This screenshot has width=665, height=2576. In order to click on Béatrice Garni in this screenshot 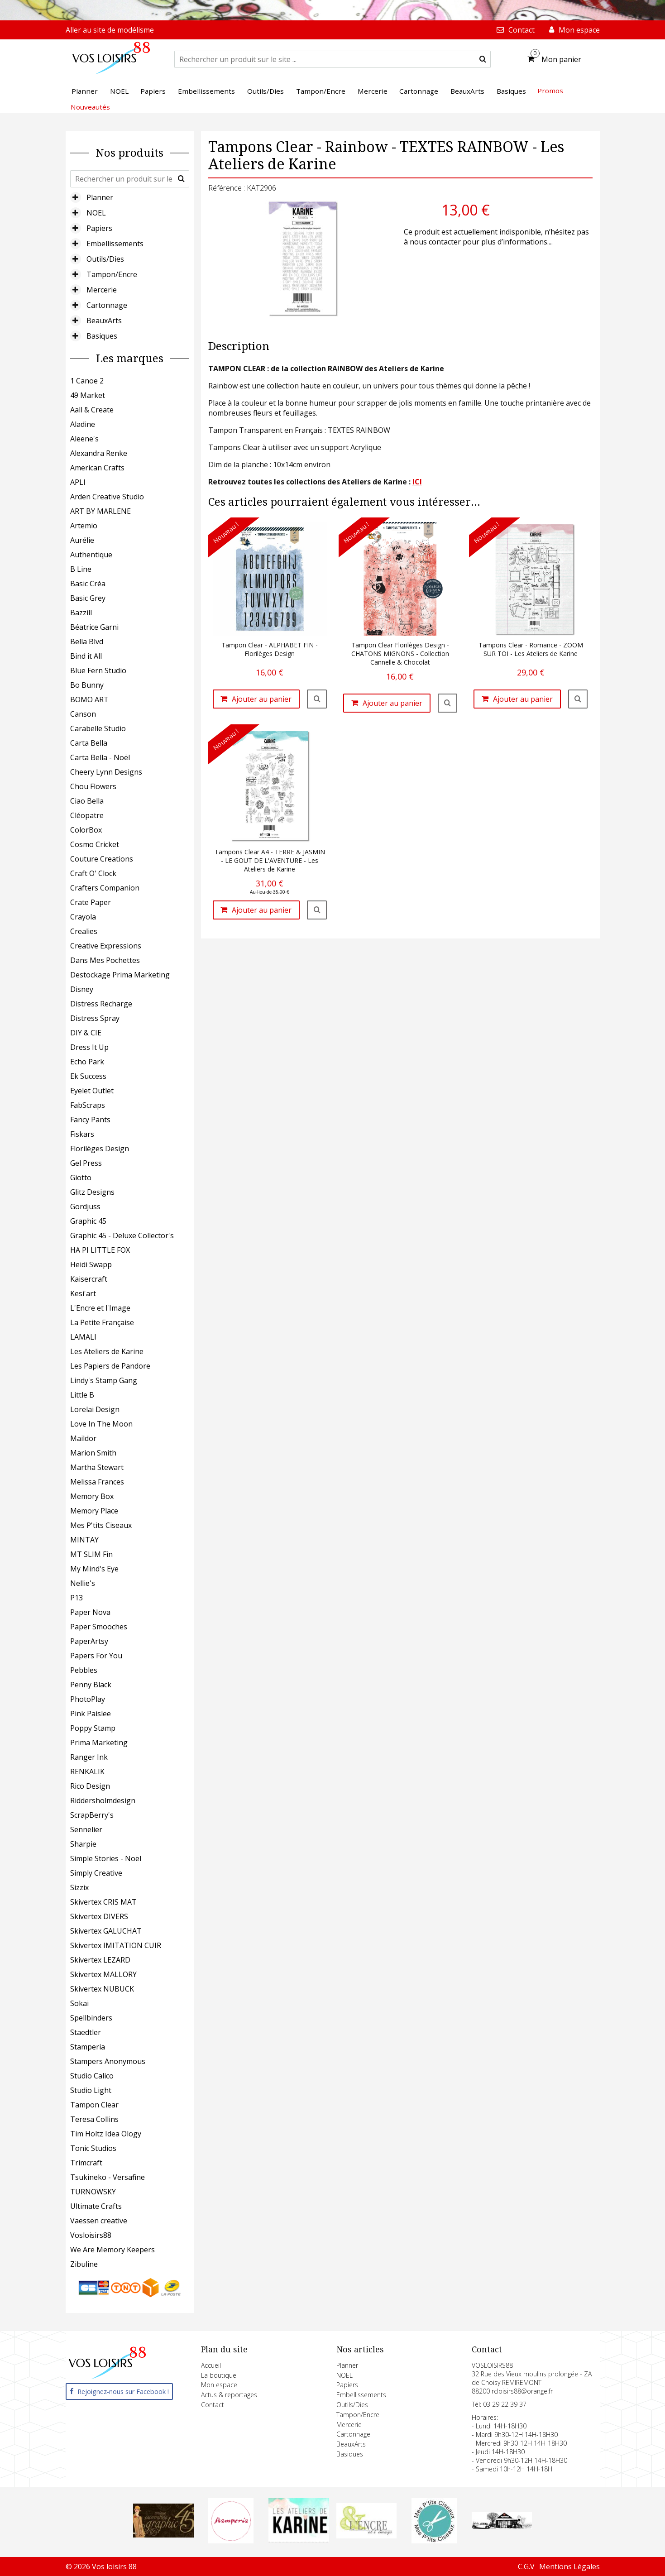, I will do `click(94, 627)`.